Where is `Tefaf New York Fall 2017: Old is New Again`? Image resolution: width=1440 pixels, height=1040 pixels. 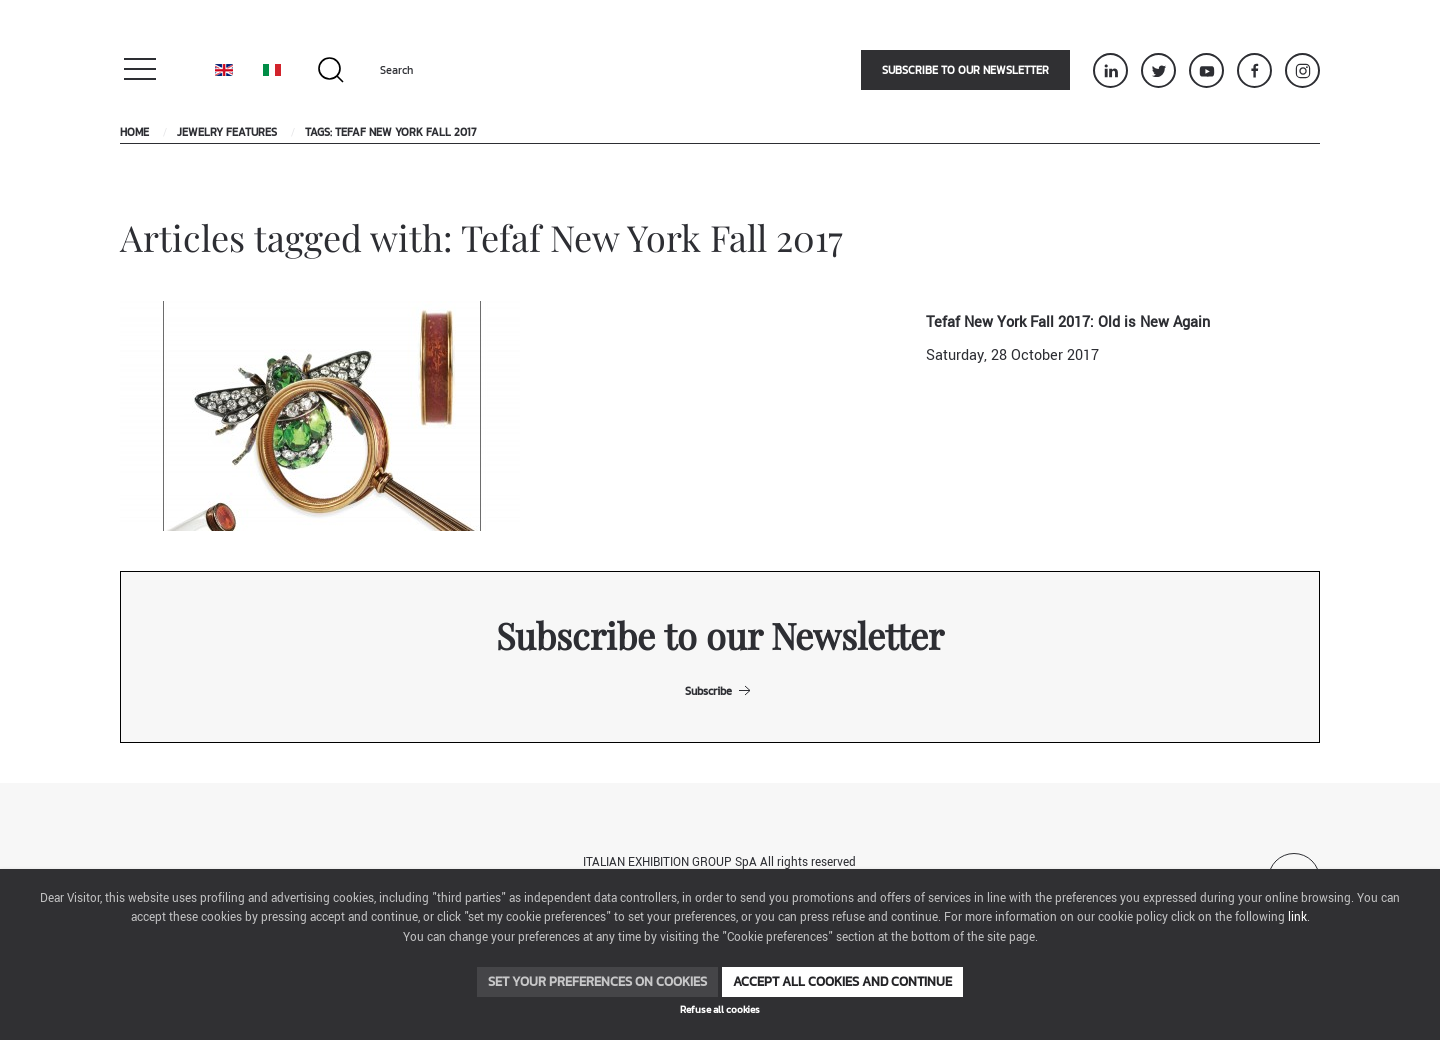
Tefaf New York Fall 2017: Old is New Again is located at coordinates (1068, 322).